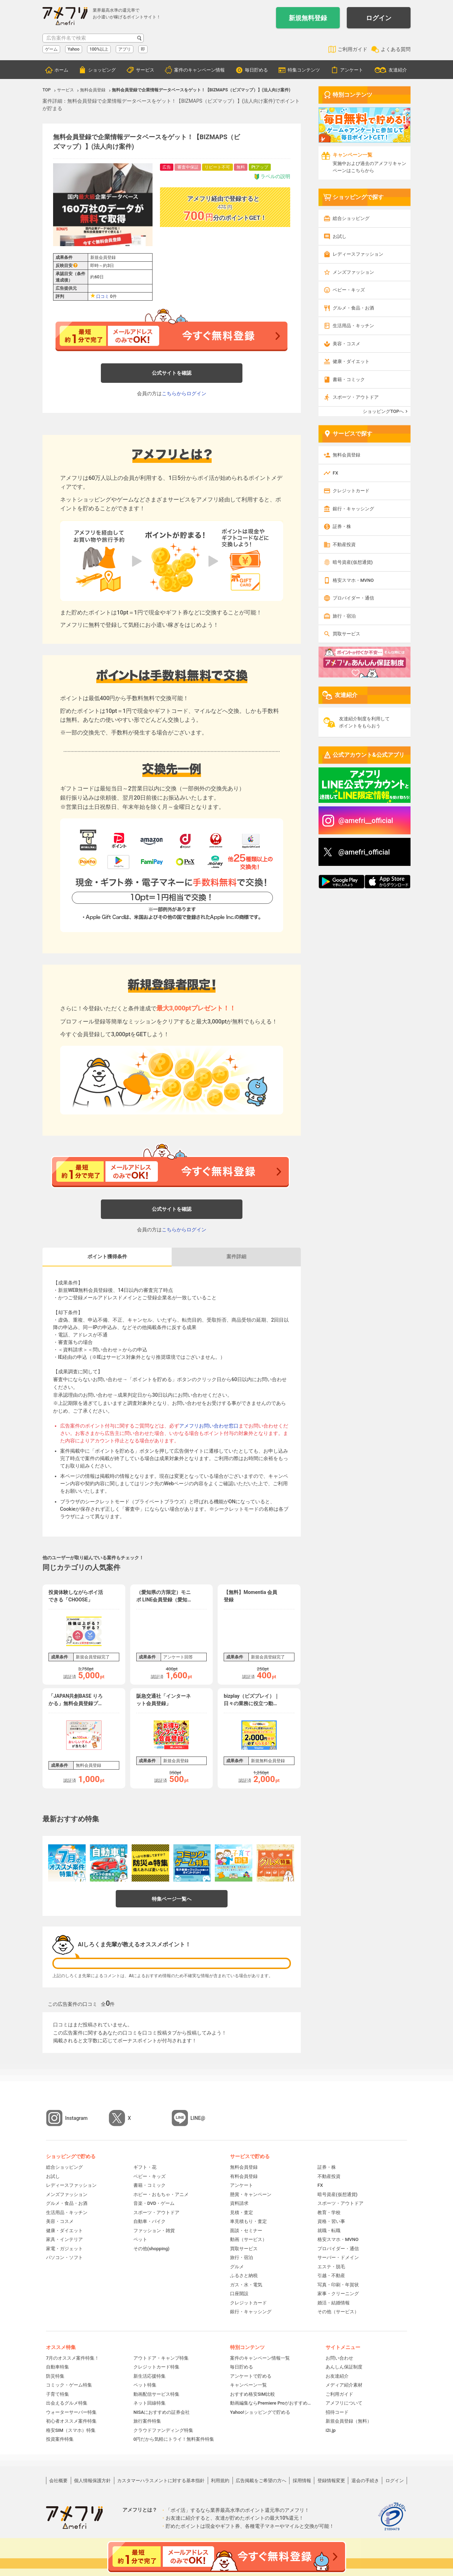  What do you see at coordinates (239, 2293) in the screenshot?
I see `口座開設` at bounding box center [239, 2293].